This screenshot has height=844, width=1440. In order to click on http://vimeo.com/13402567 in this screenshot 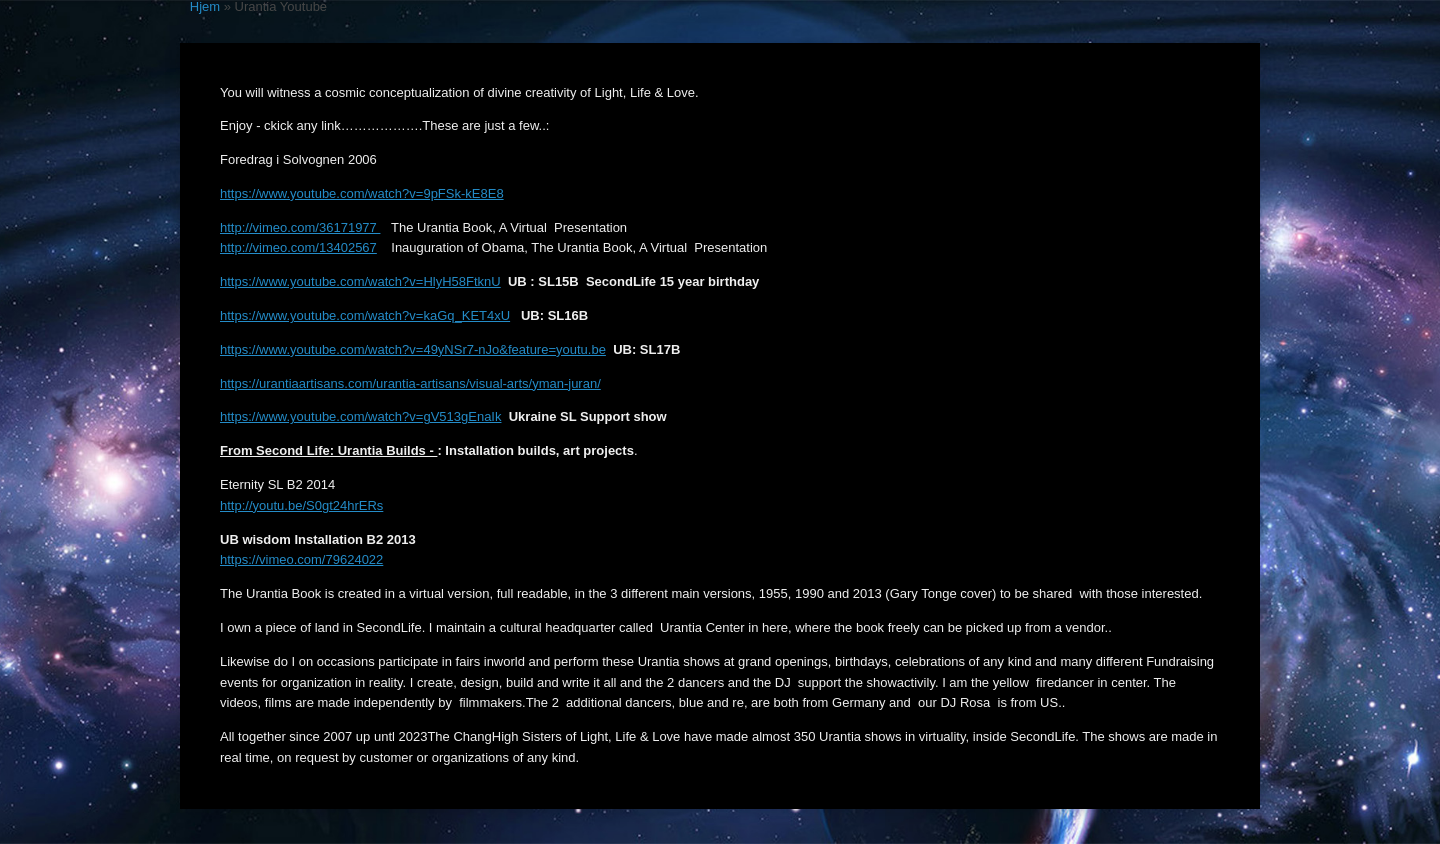, I will do `click(298, 247)`.